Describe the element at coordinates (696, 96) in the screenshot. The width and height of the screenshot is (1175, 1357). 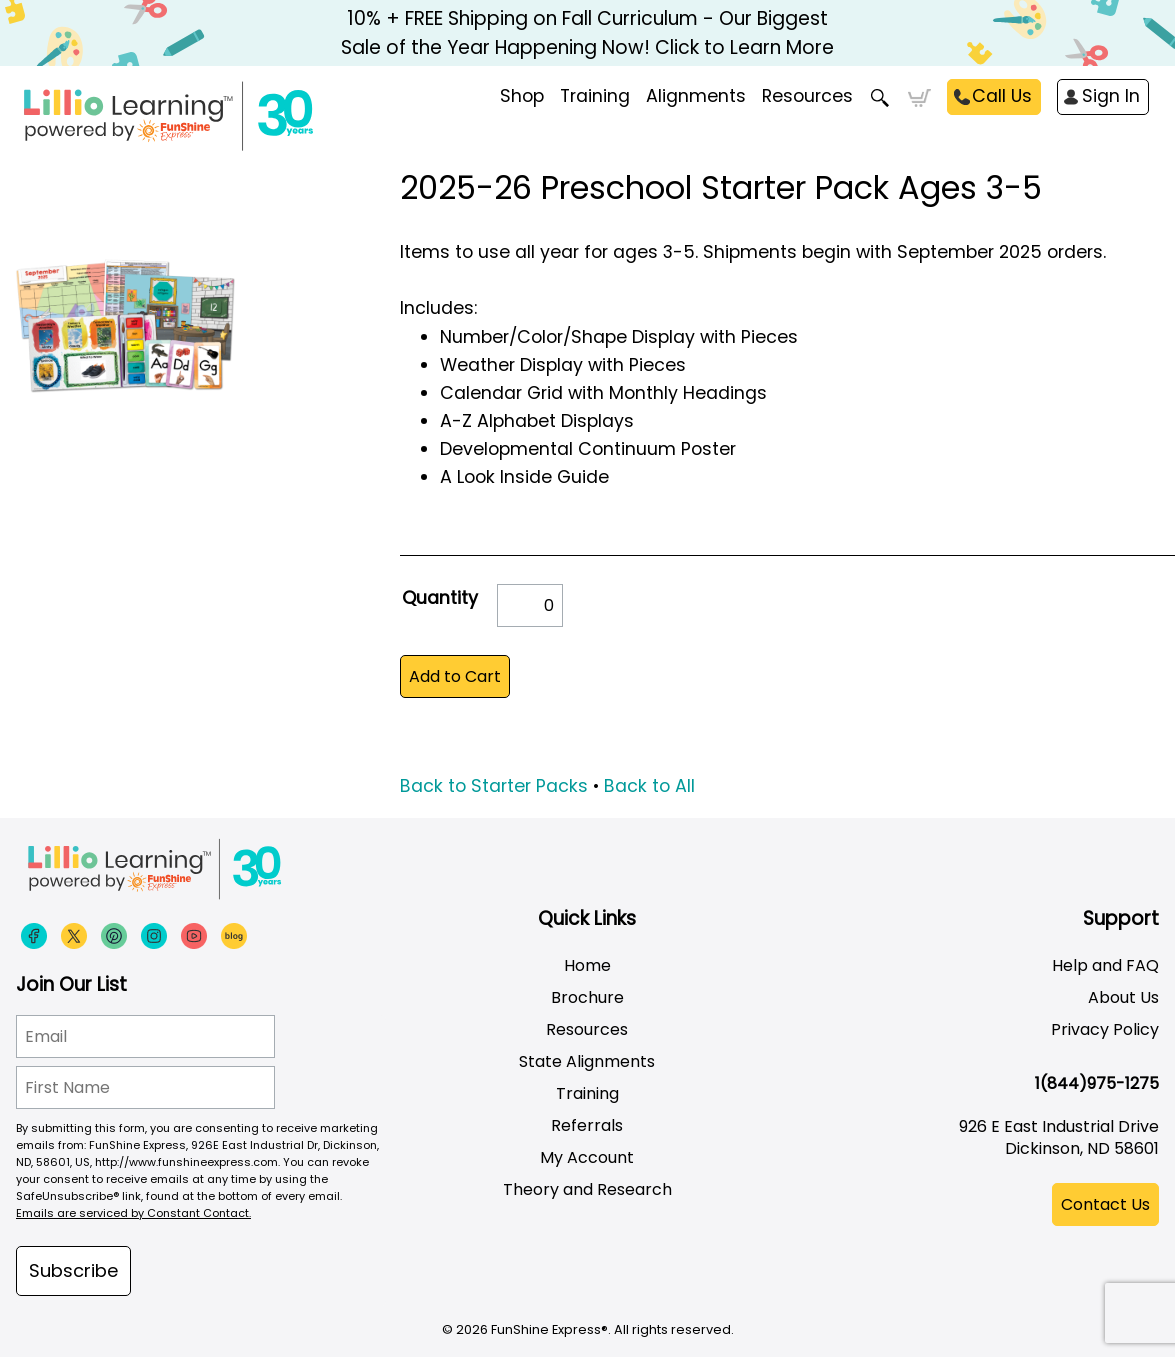
I see `Alignments [menuitem]` at that location.